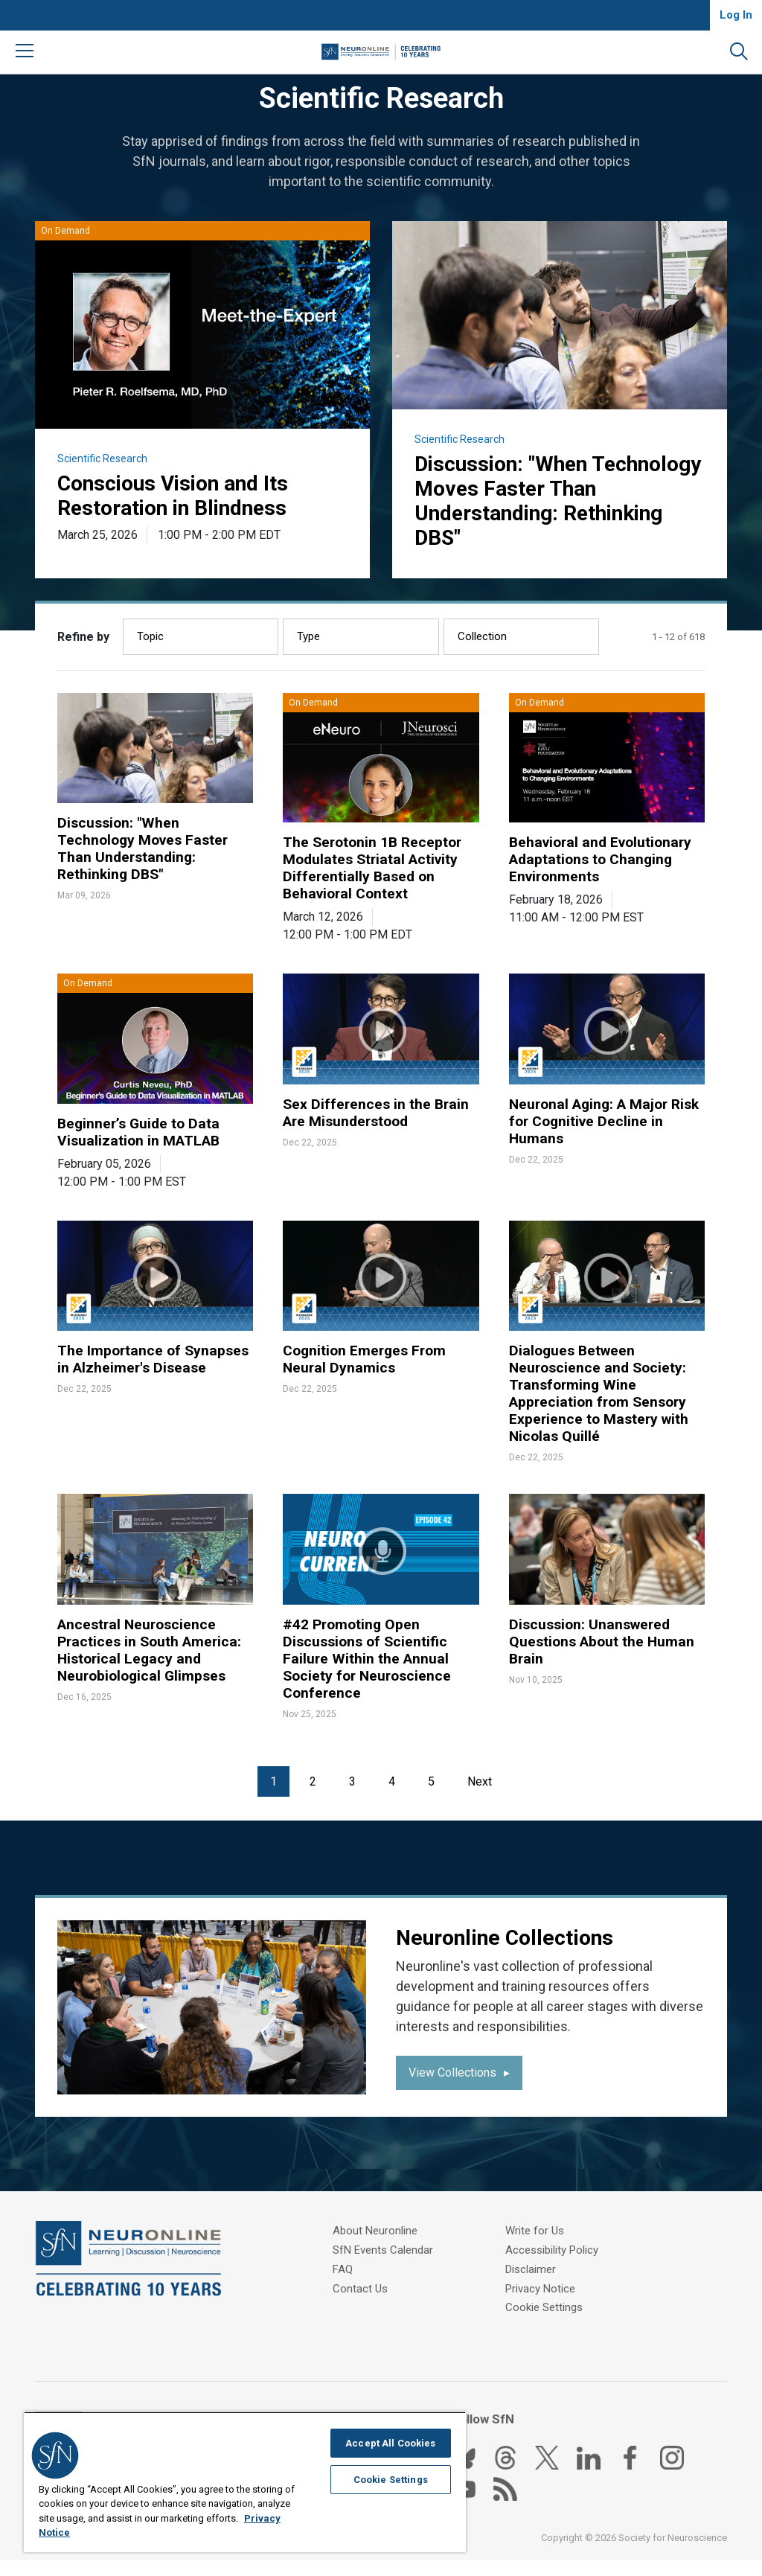  What do you see at coordinates (544, 2304) in the screenshot?
I see `Cookie Settings` at bounding box center [544, 2304].